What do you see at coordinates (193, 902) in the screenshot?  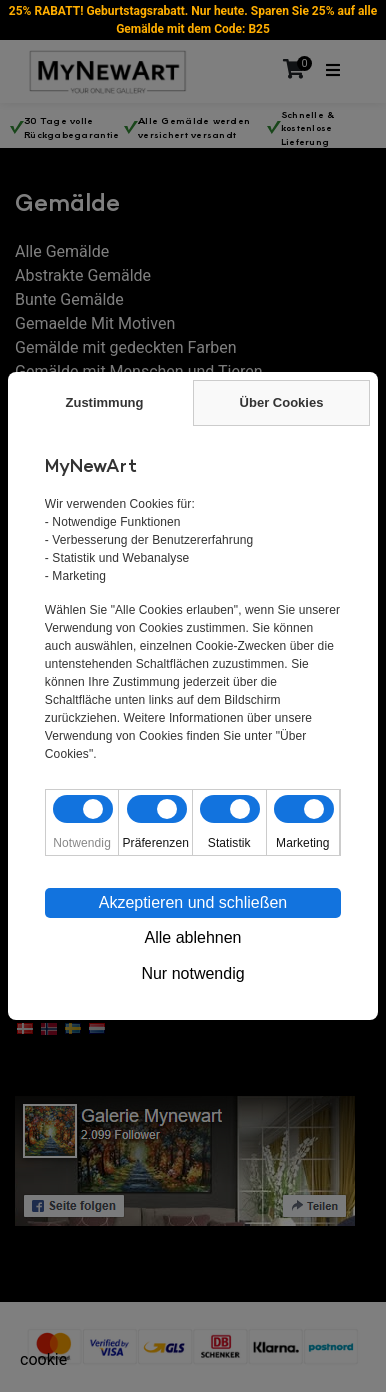 I see `Akzeptieren und schließen` at bounding box center [193, 902].